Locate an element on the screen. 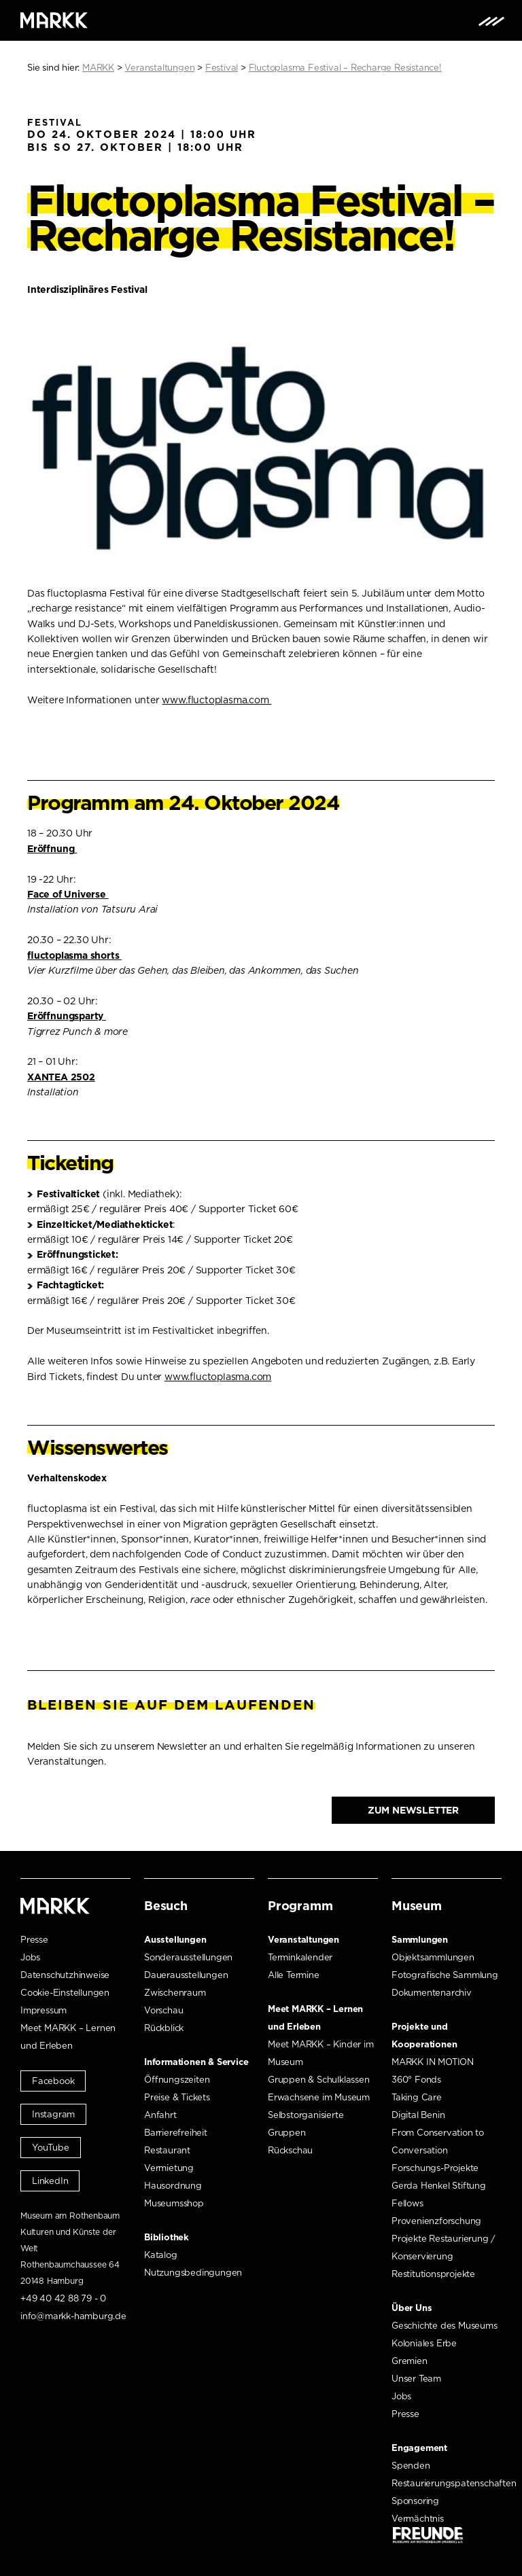  Sammlungen is located at coordinates (420, 1940).